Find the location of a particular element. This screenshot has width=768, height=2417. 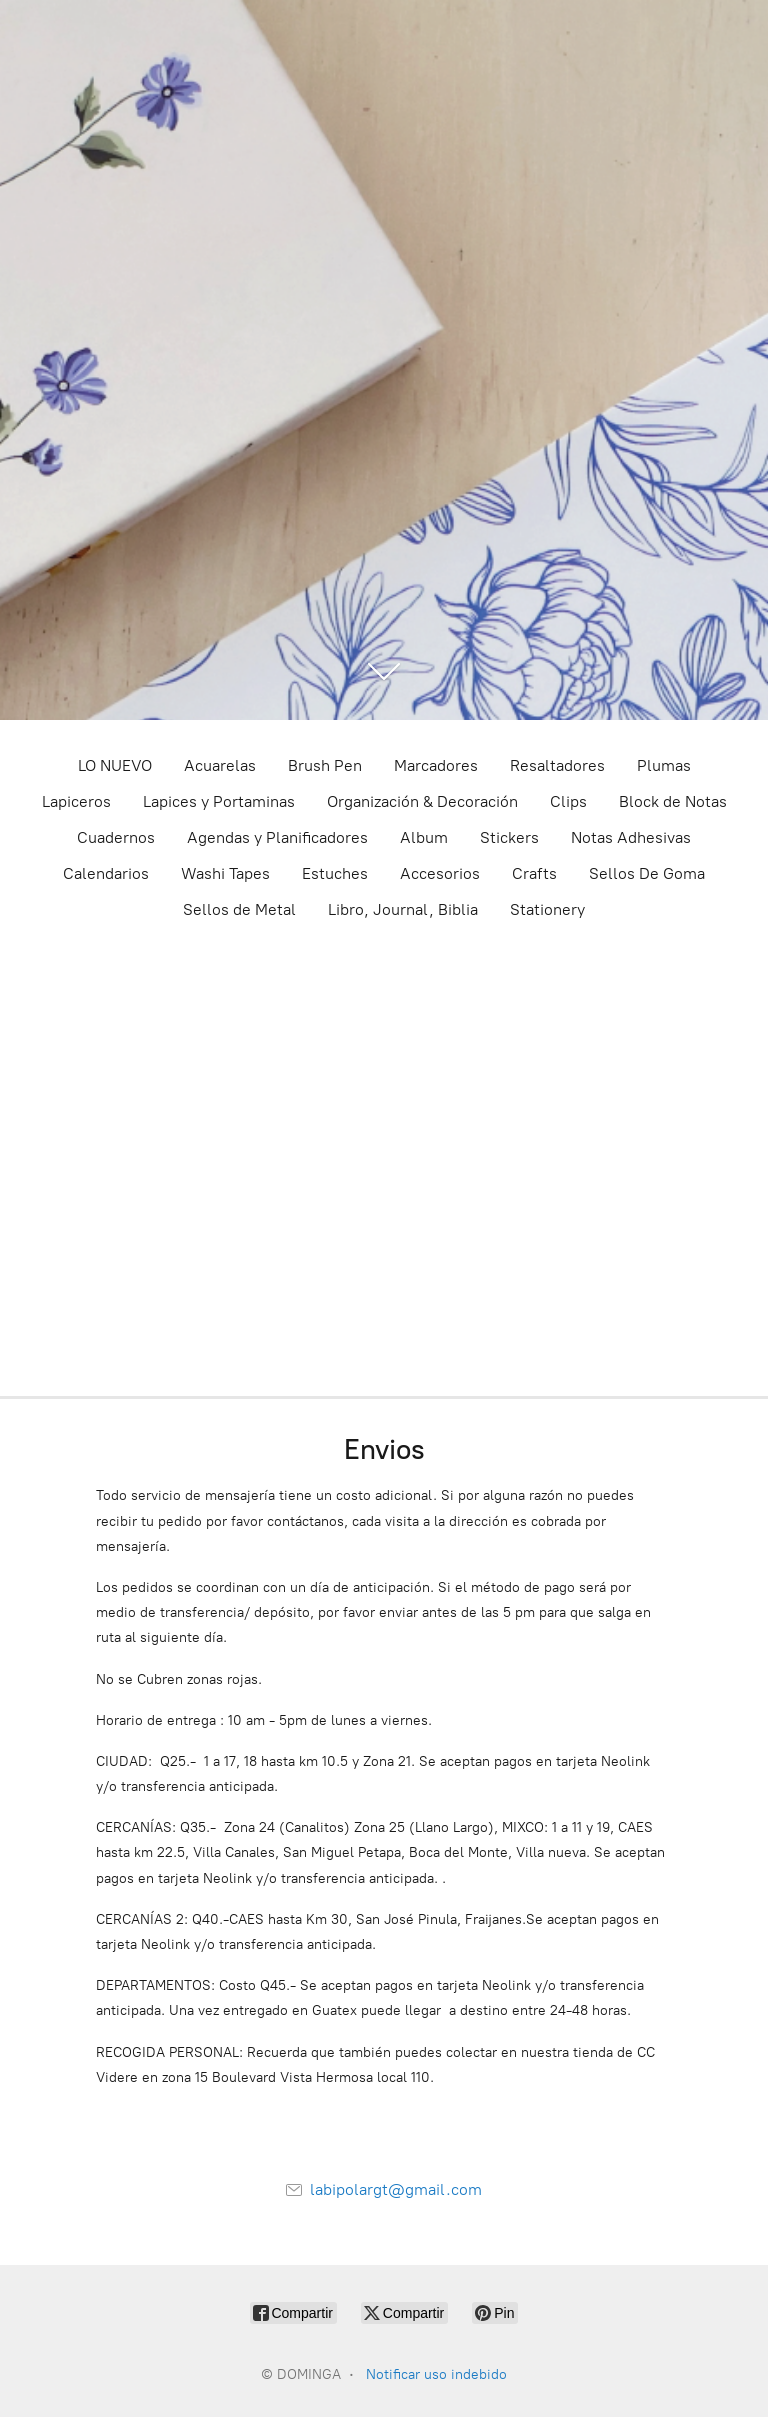

Washi Tapes is located at coordinates (225, 873).